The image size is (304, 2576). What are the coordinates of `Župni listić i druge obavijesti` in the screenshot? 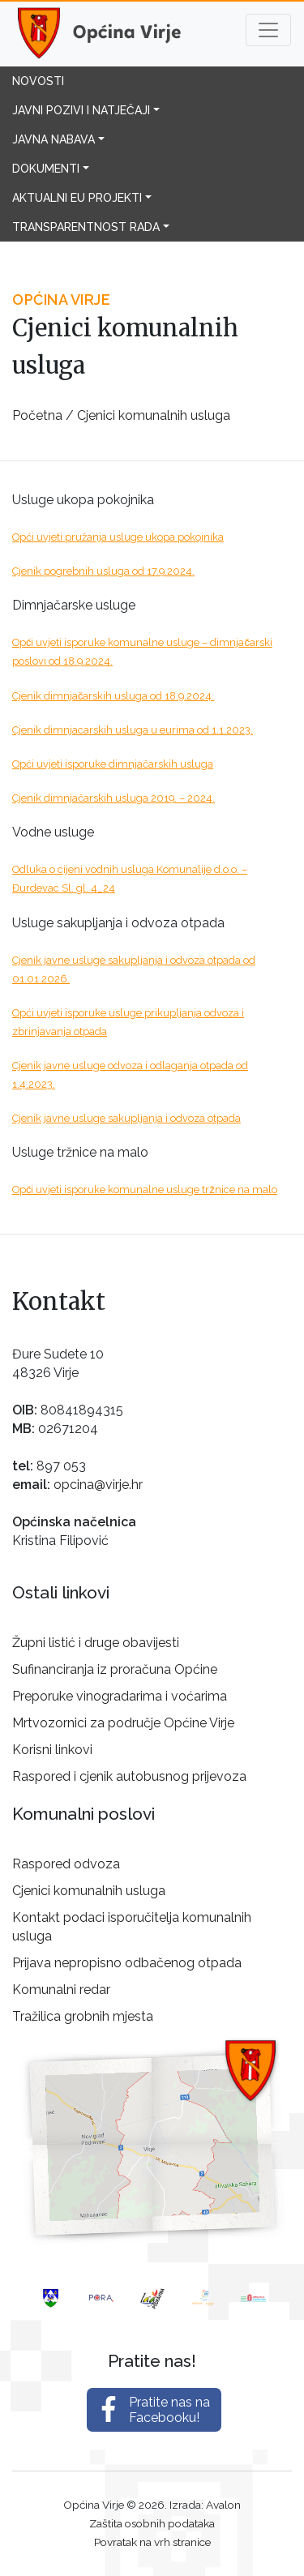 It's located at (95, 1642).